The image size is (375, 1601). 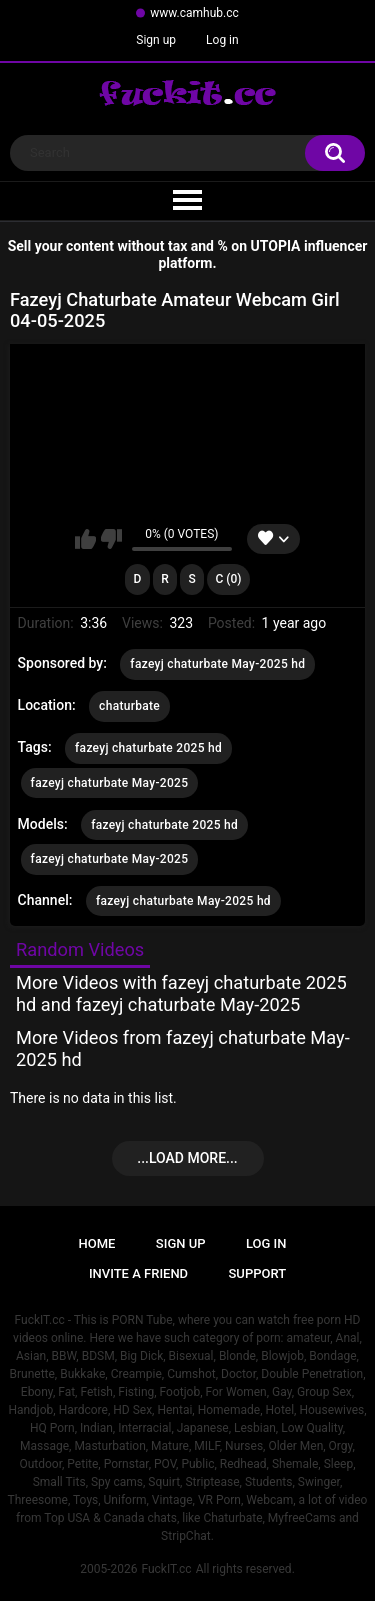 I want to click on I like this video, so click(x=85, y=539).